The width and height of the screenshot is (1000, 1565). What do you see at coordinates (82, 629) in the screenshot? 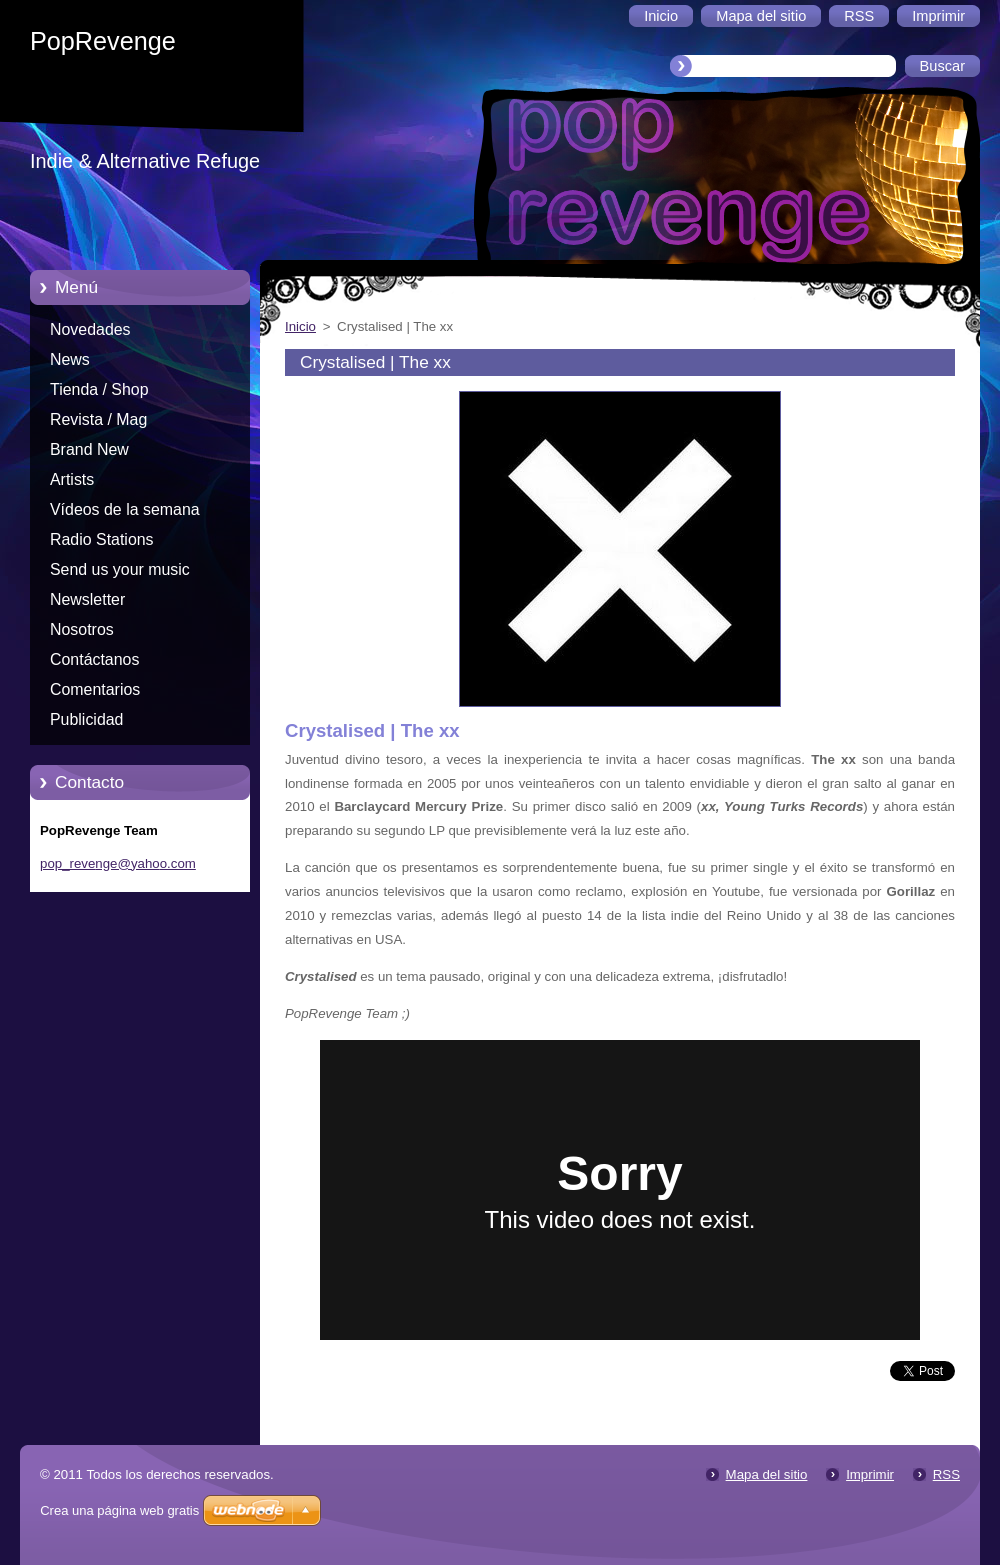
I see `Nosotros` at bounding box center [82, 629].